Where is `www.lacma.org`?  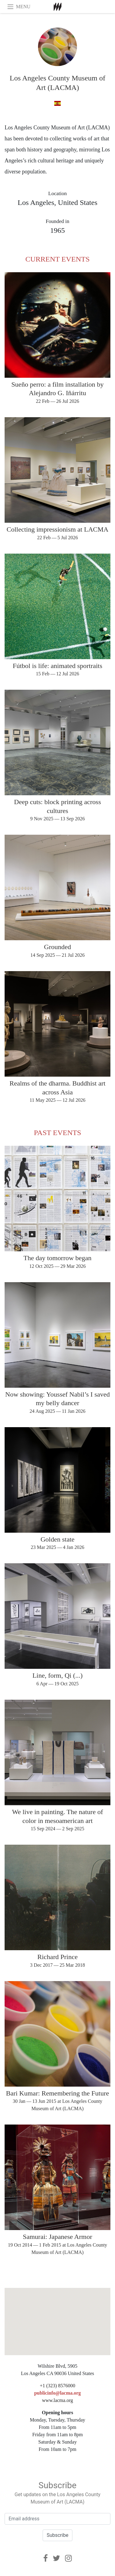 www.lacma.org is located at coordinates (57, 2400).